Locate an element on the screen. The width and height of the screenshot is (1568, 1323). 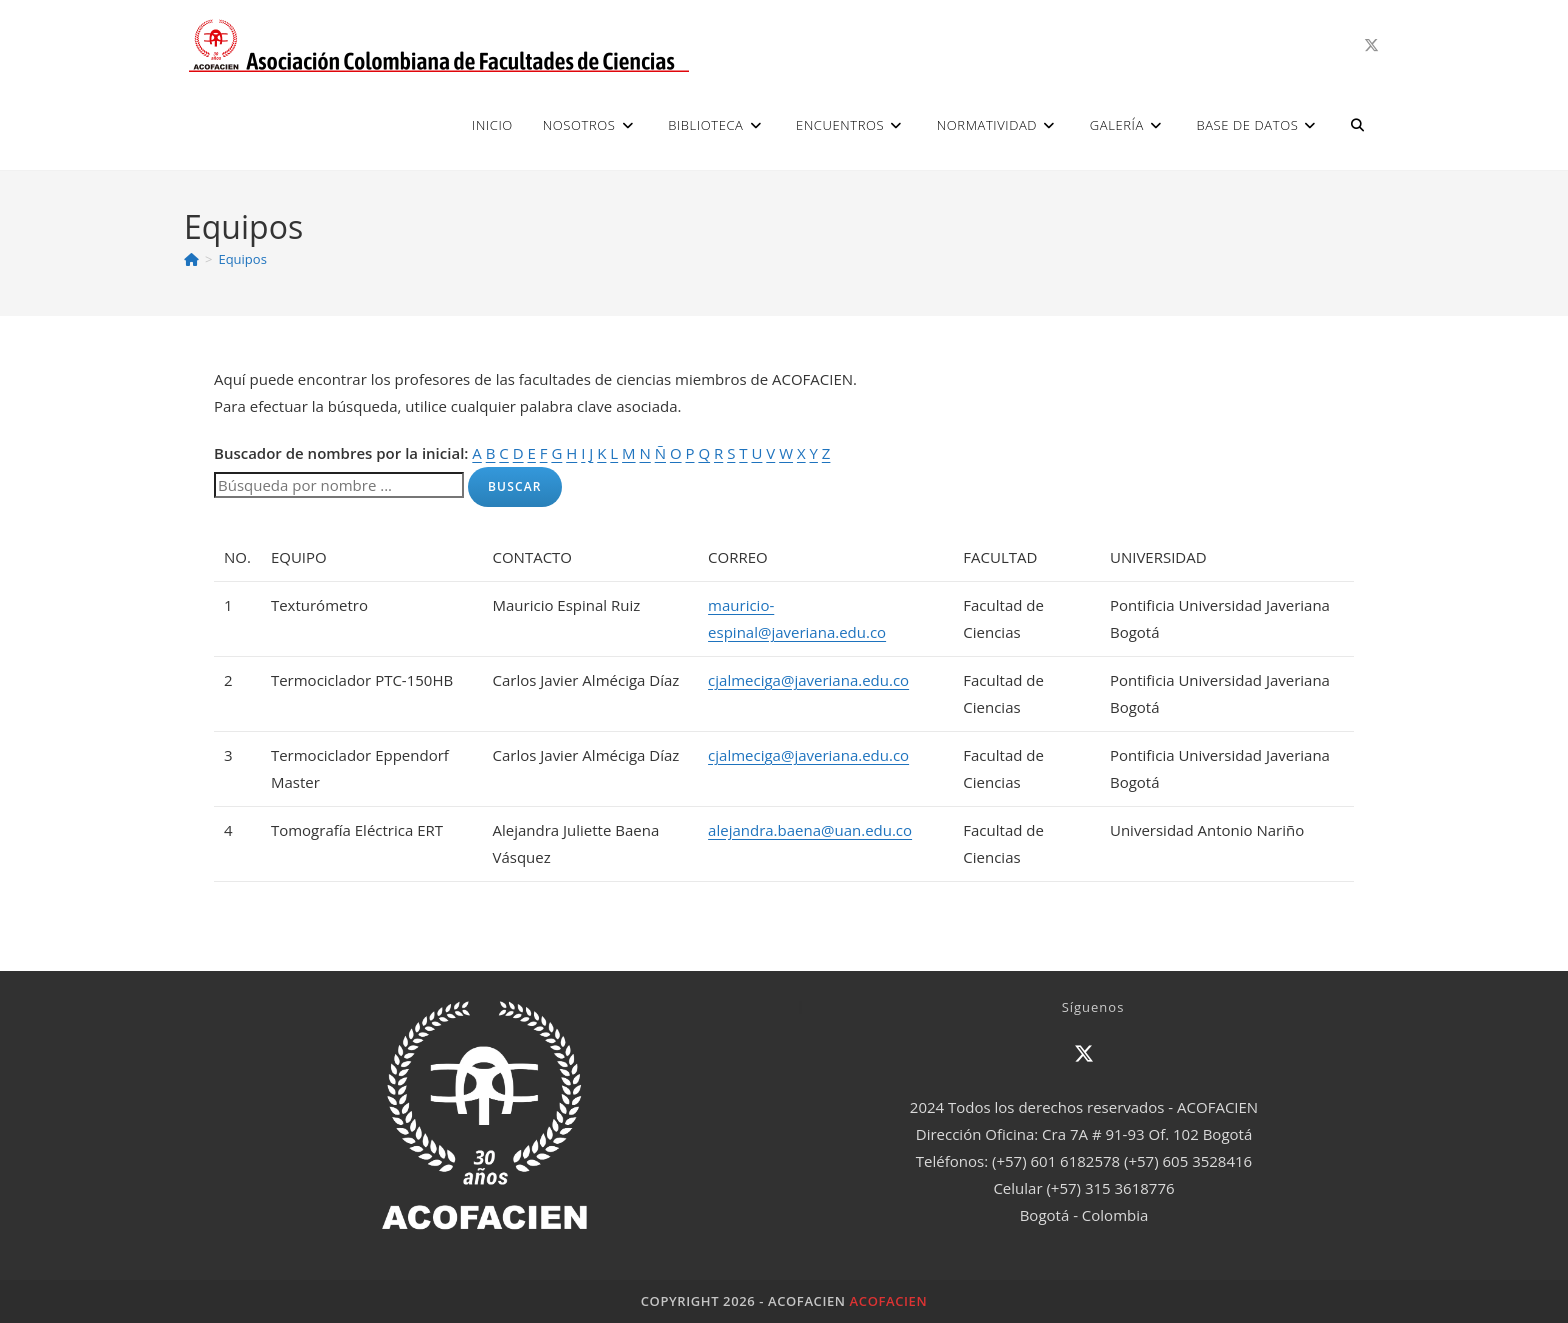
[X] is located at coordinates (1084, 1054).